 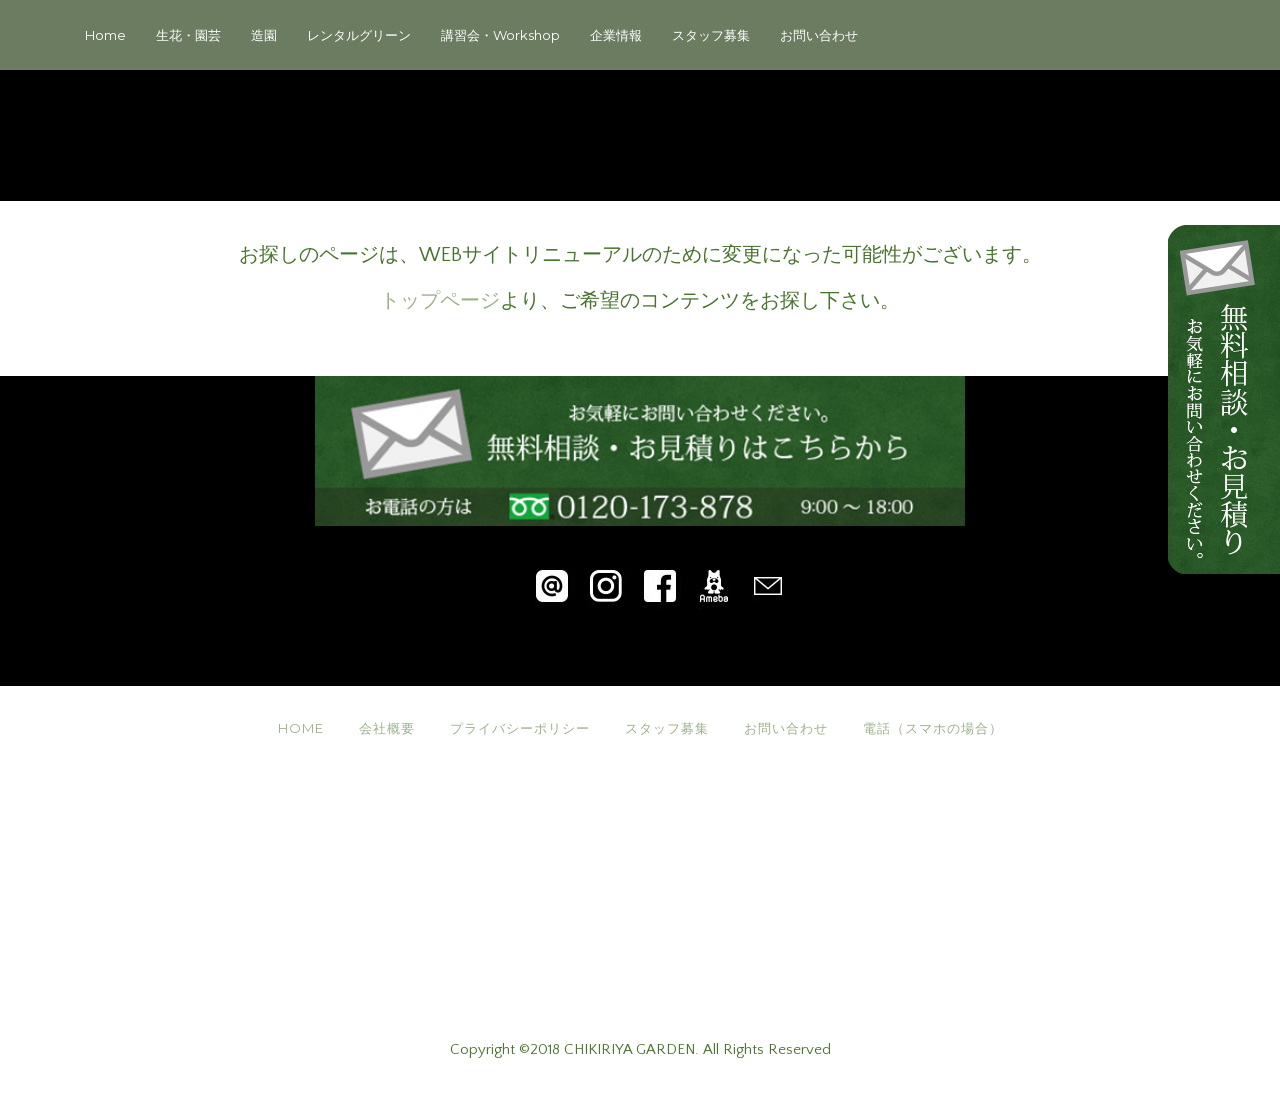 I want to click on 会社概要, so click(x=387, y=728).